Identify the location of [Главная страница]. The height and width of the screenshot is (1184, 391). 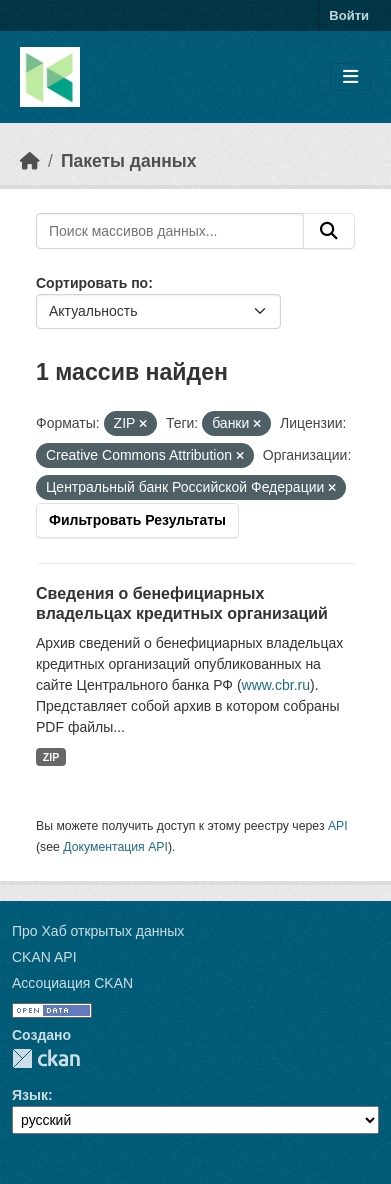
(30, 161).